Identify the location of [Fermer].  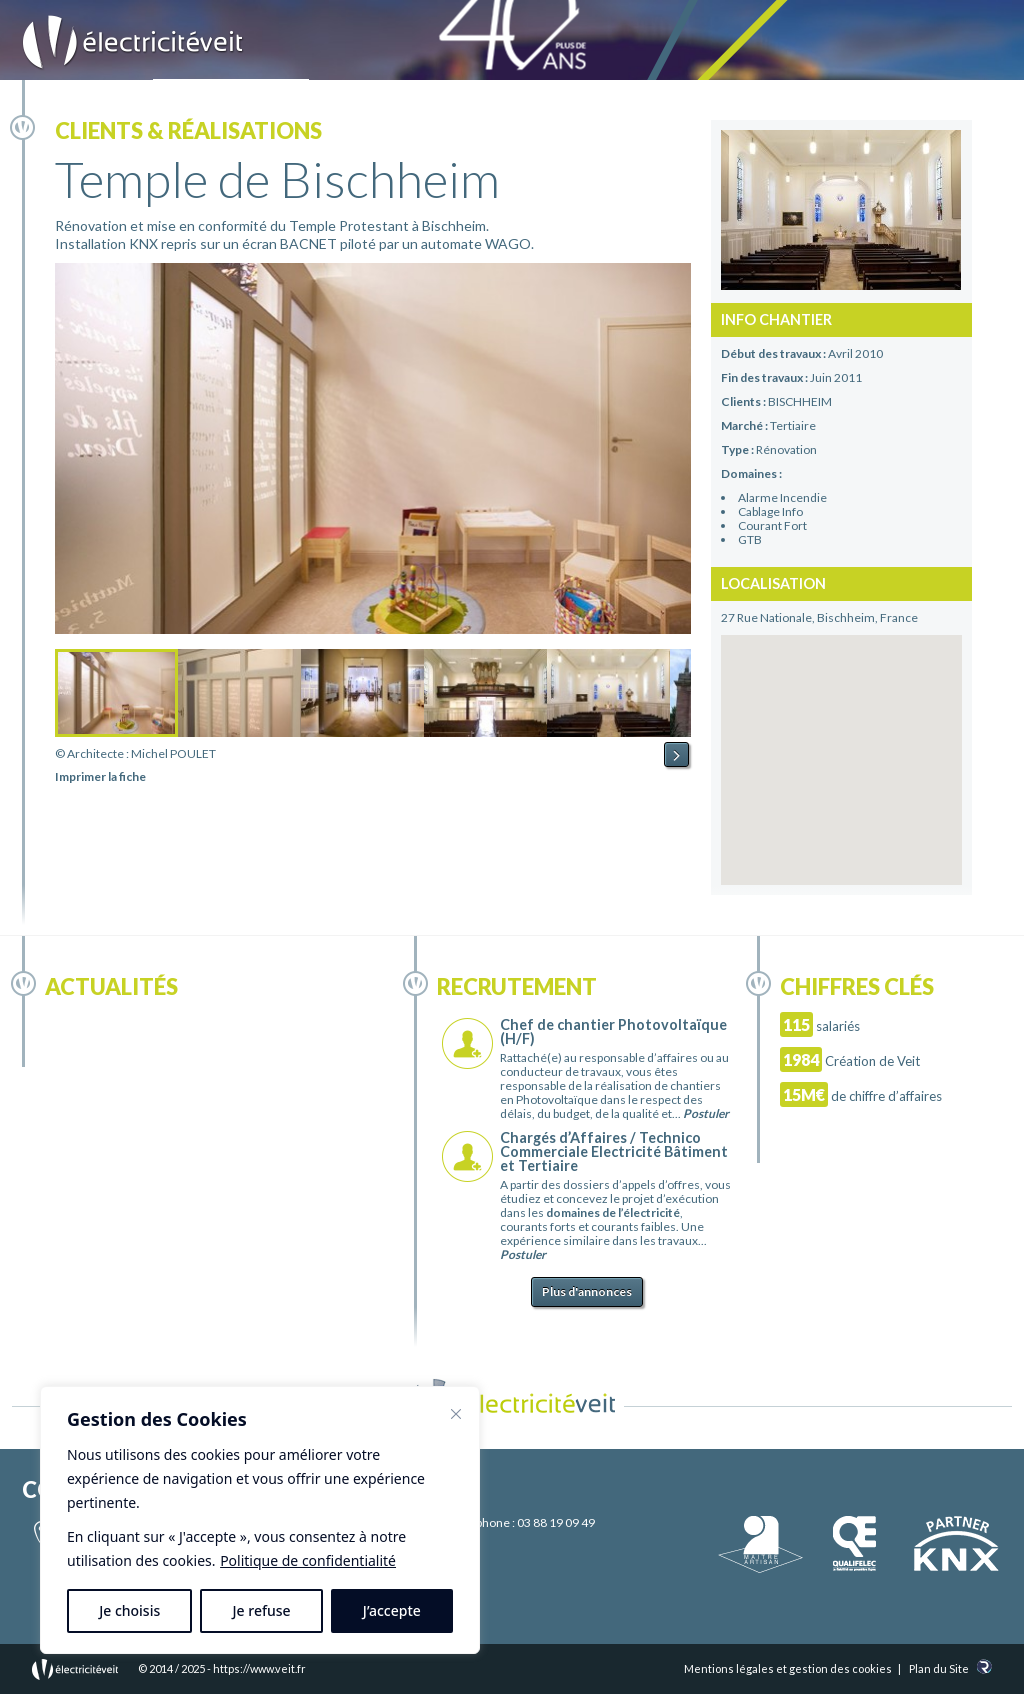
(456, 1414).